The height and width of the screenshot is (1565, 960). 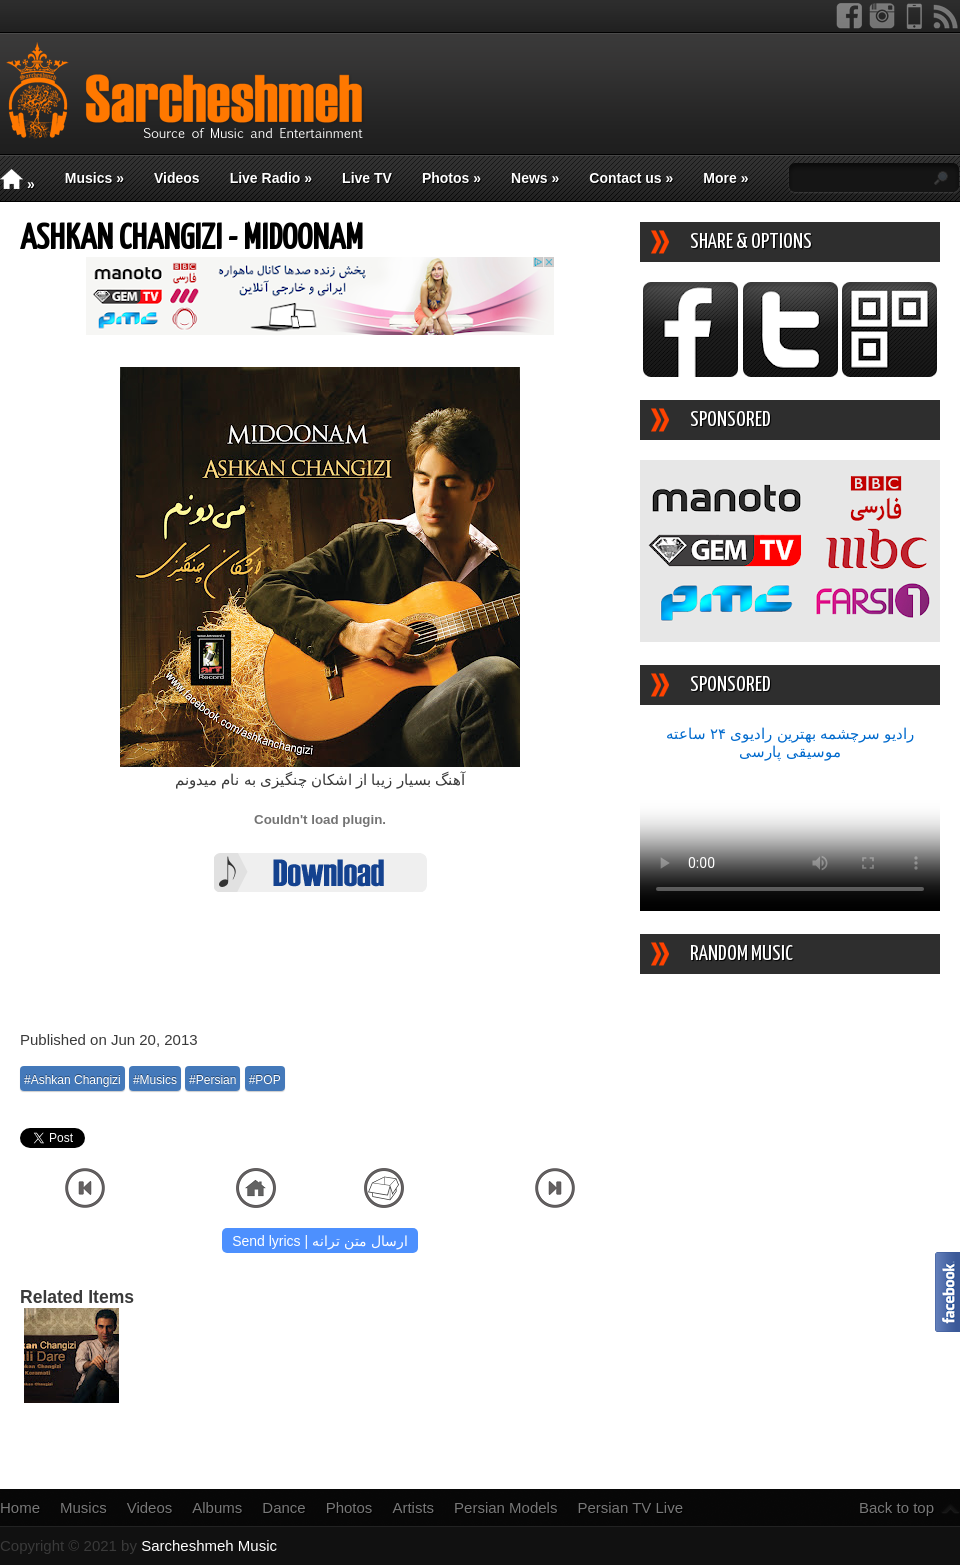 I want to click on Live Radio, so click(x=271, y=178).